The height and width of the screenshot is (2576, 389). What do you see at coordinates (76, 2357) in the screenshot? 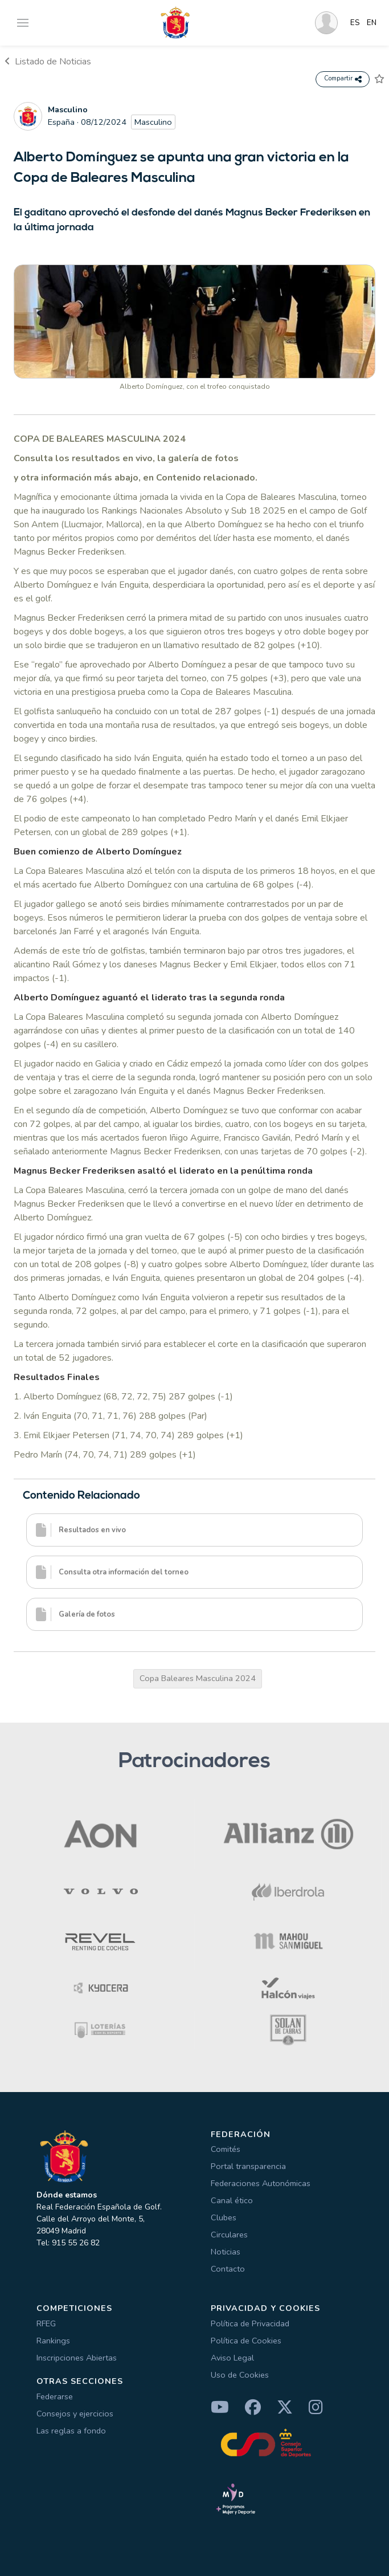
I see `Inscripciones Abiertas` at bounding box center [76, 2357].